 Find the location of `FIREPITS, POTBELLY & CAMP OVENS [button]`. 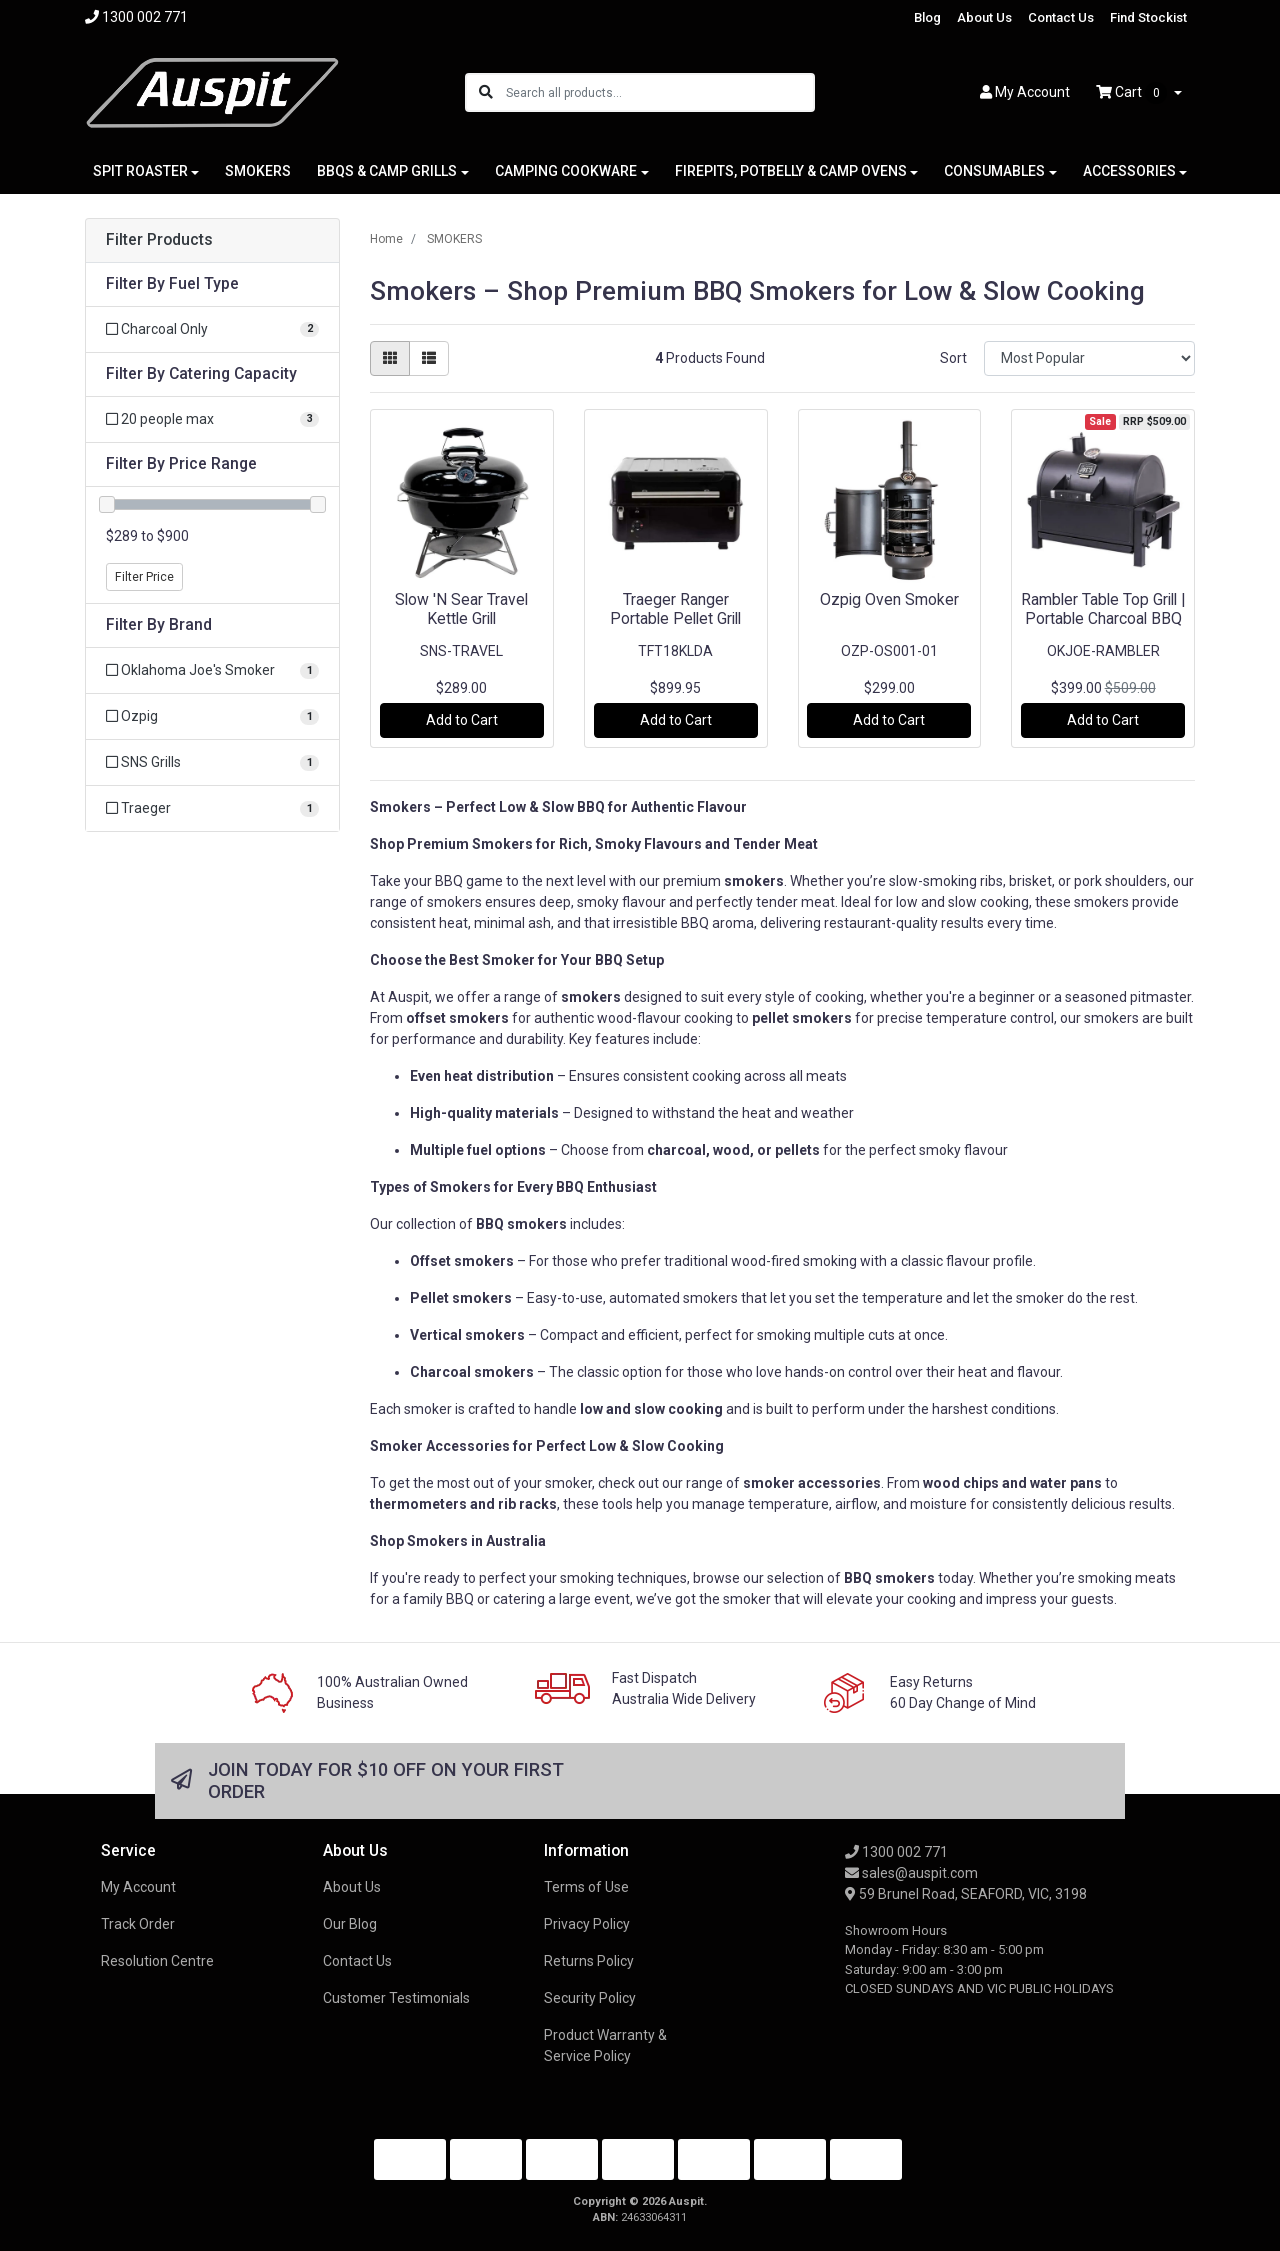

FIREPITS, POTBELLY & CAMP OVENS [button] is located at coordinates (791, 171).